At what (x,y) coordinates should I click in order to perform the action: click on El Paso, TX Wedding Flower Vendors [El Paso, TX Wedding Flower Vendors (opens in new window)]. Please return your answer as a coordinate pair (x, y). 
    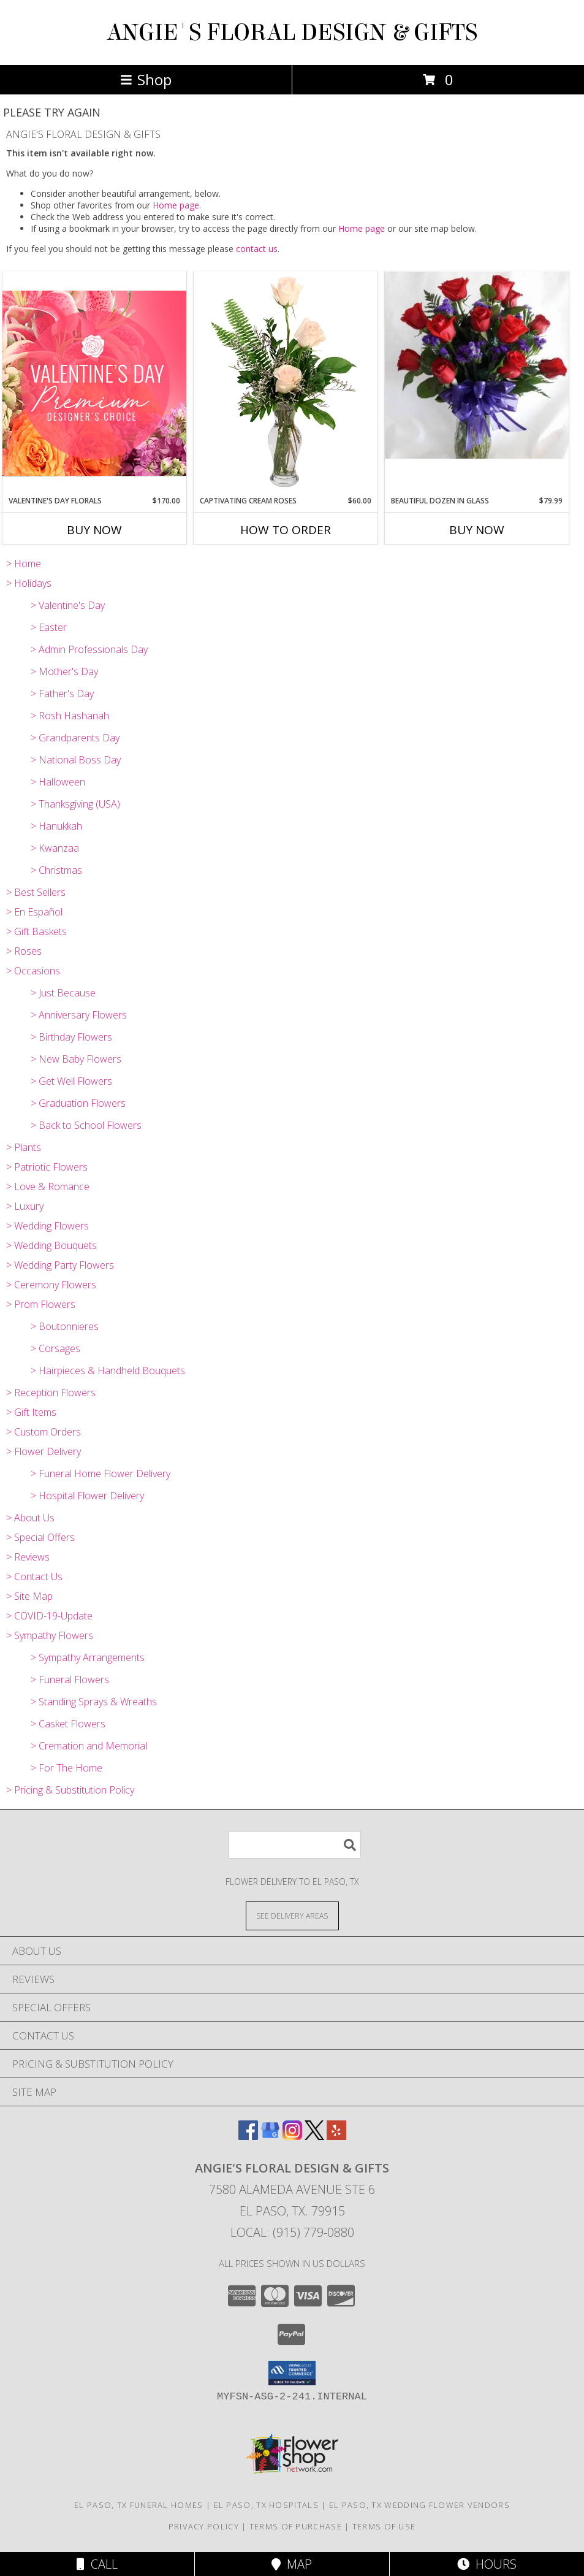
    Looking at the image, I should click on (419, 2504).